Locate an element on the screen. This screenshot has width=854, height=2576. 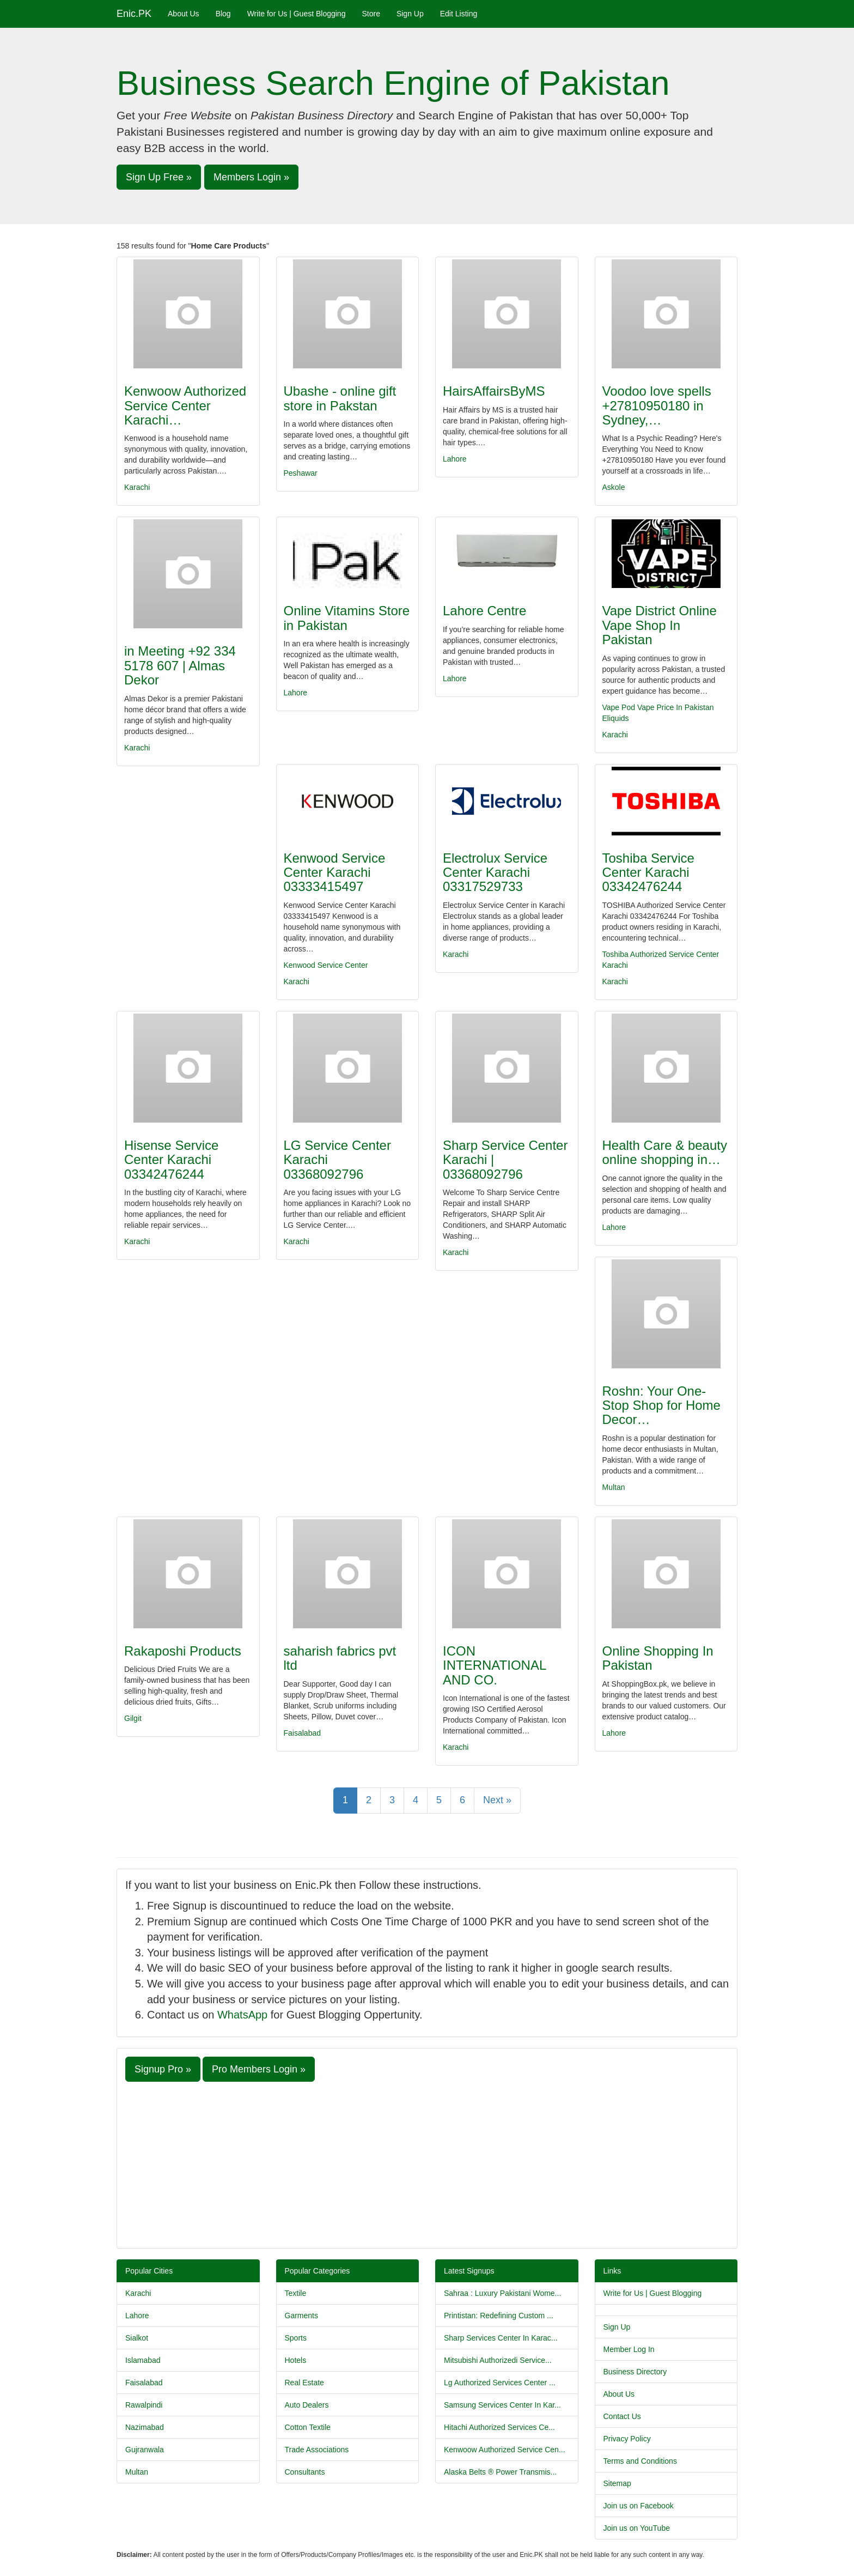
Consultants is located at coordinates (305, 2472).